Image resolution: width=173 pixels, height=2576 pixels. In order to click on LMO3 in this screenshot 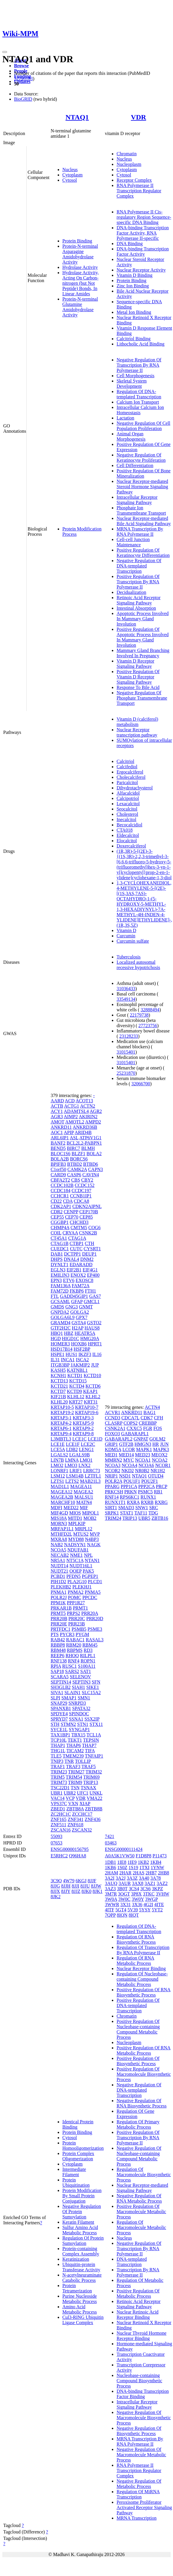, I will do `click(70, 1465)`.